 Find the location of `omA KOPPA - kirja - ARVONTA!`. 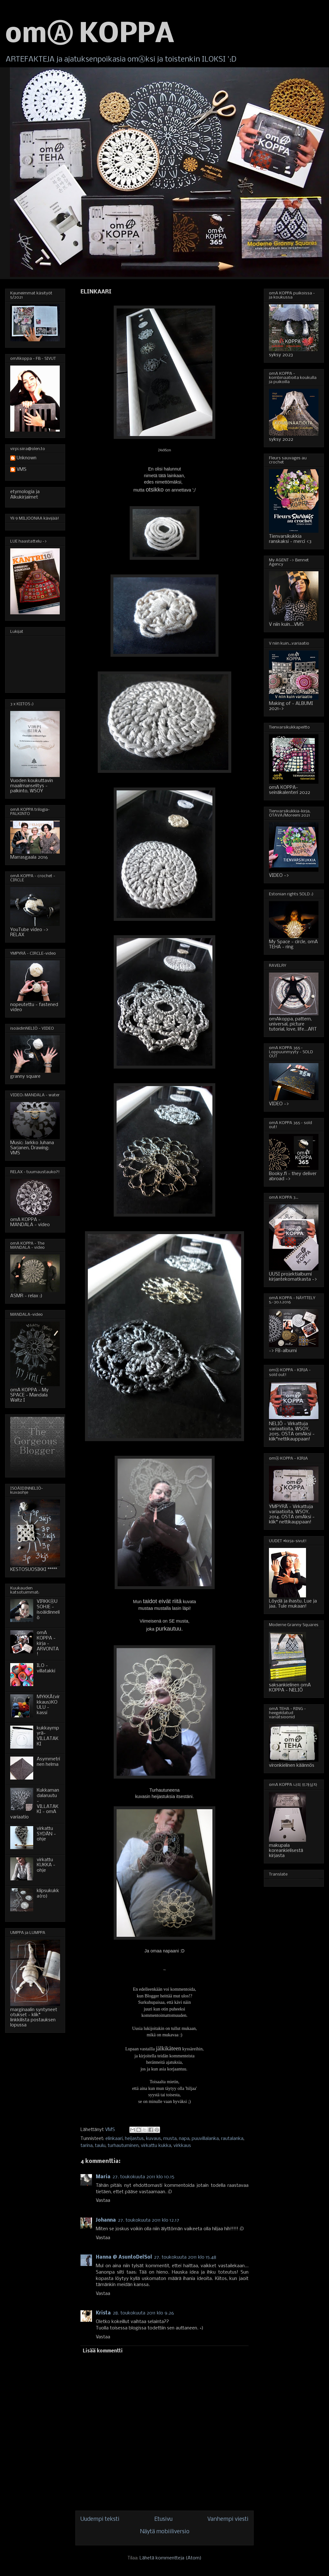

omA KOPPA - kirja - ARVONTA! is located at coordinates (48, 1643).